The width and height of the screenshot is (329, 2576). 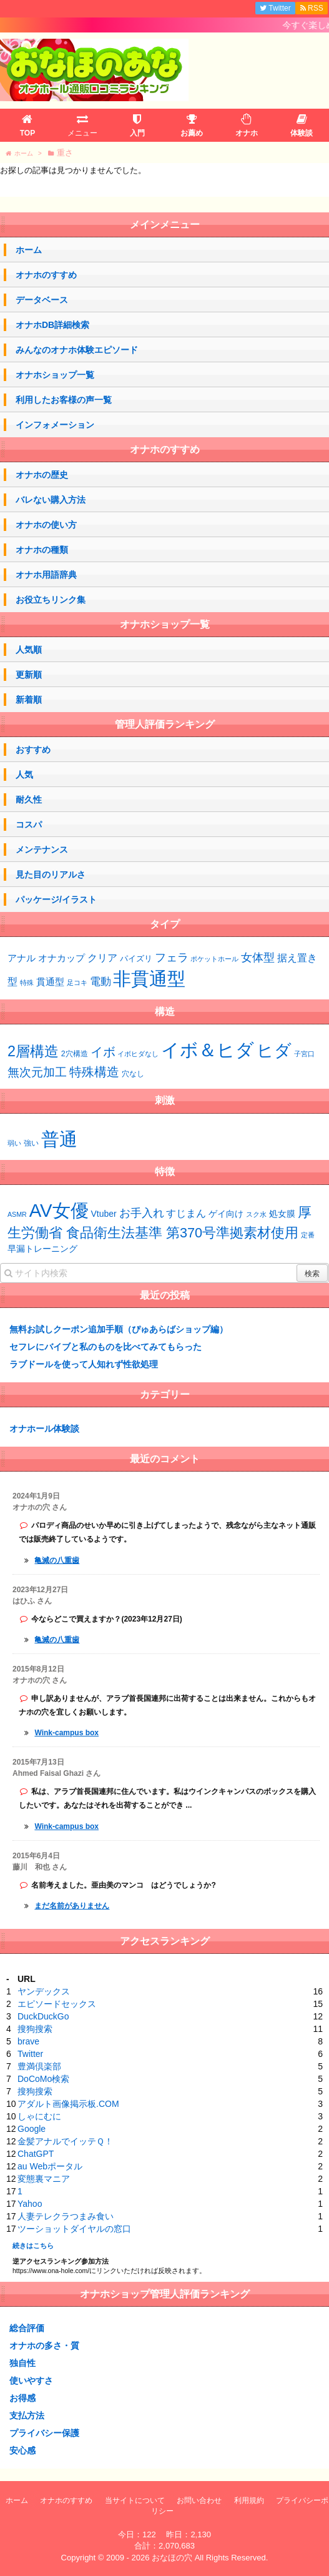 What do you see at coordinates (59, 1210) in the screenshot?
I see `AV女優 [AV女優 (20個の項目)]` at bounding box center [59, 1210].